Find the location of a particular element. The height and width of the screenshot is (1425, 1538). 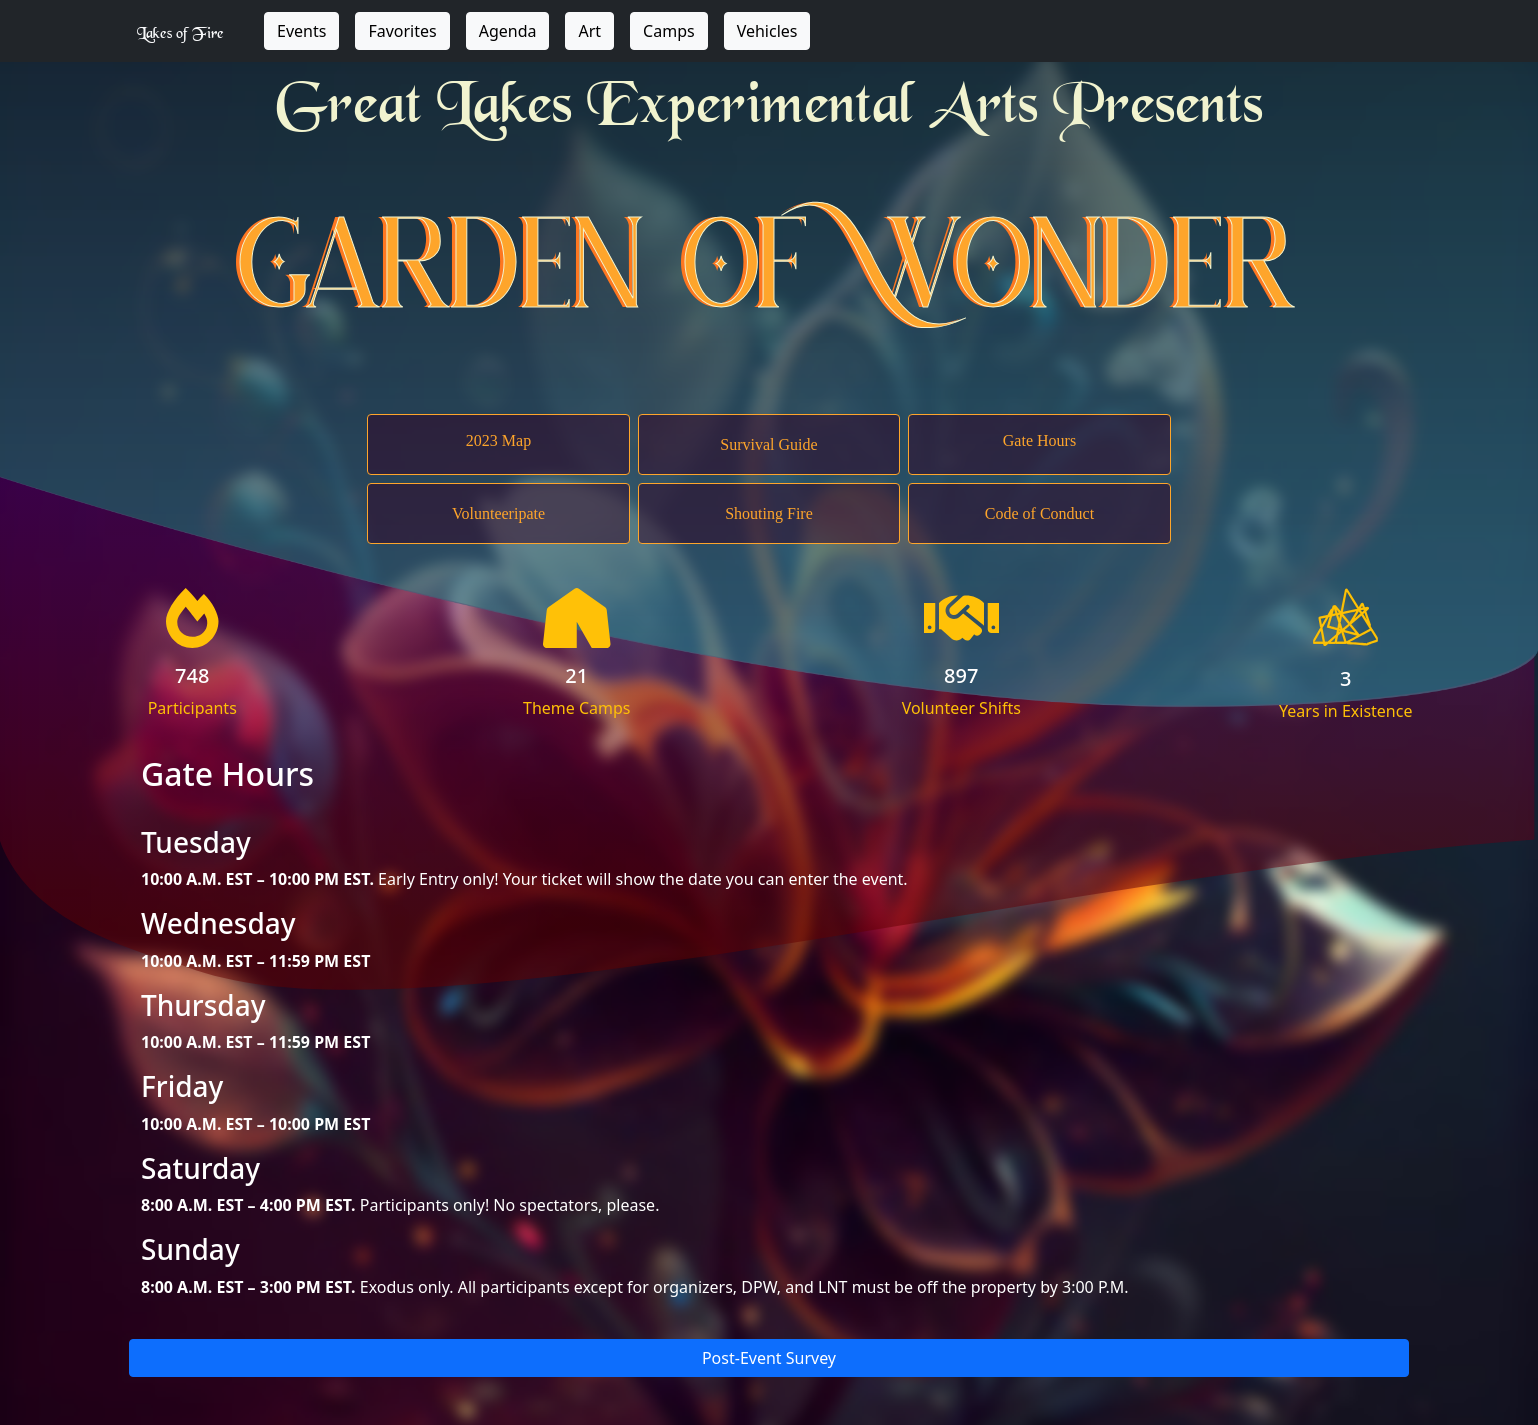

LOF Logo is located at coordinates (1345, 617).